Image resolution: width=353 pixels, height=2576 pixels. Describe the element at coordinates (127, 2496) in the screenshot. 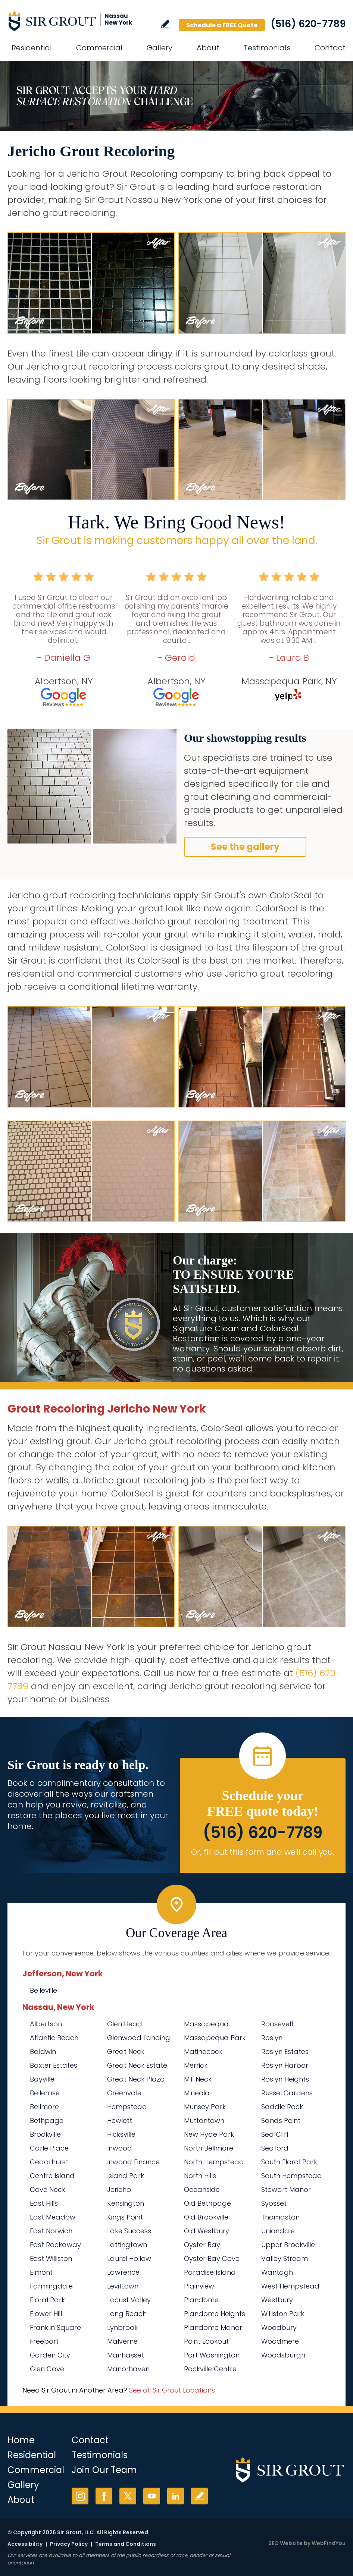

I see `Twitter [Twitter (opens in a new tab)]` at that location.